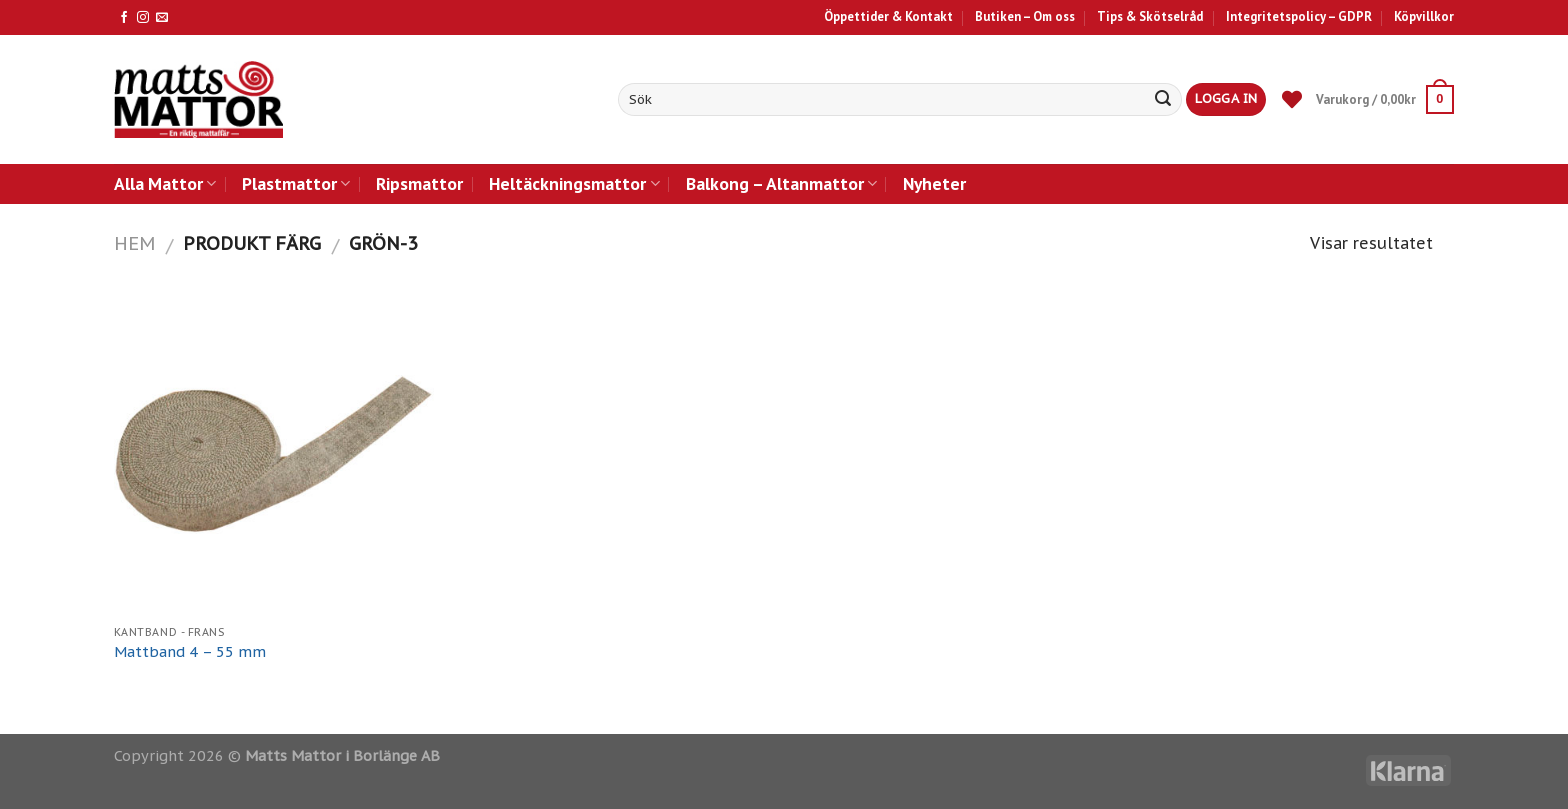  I want to click on Köpvillkor, so click(1424, 16).